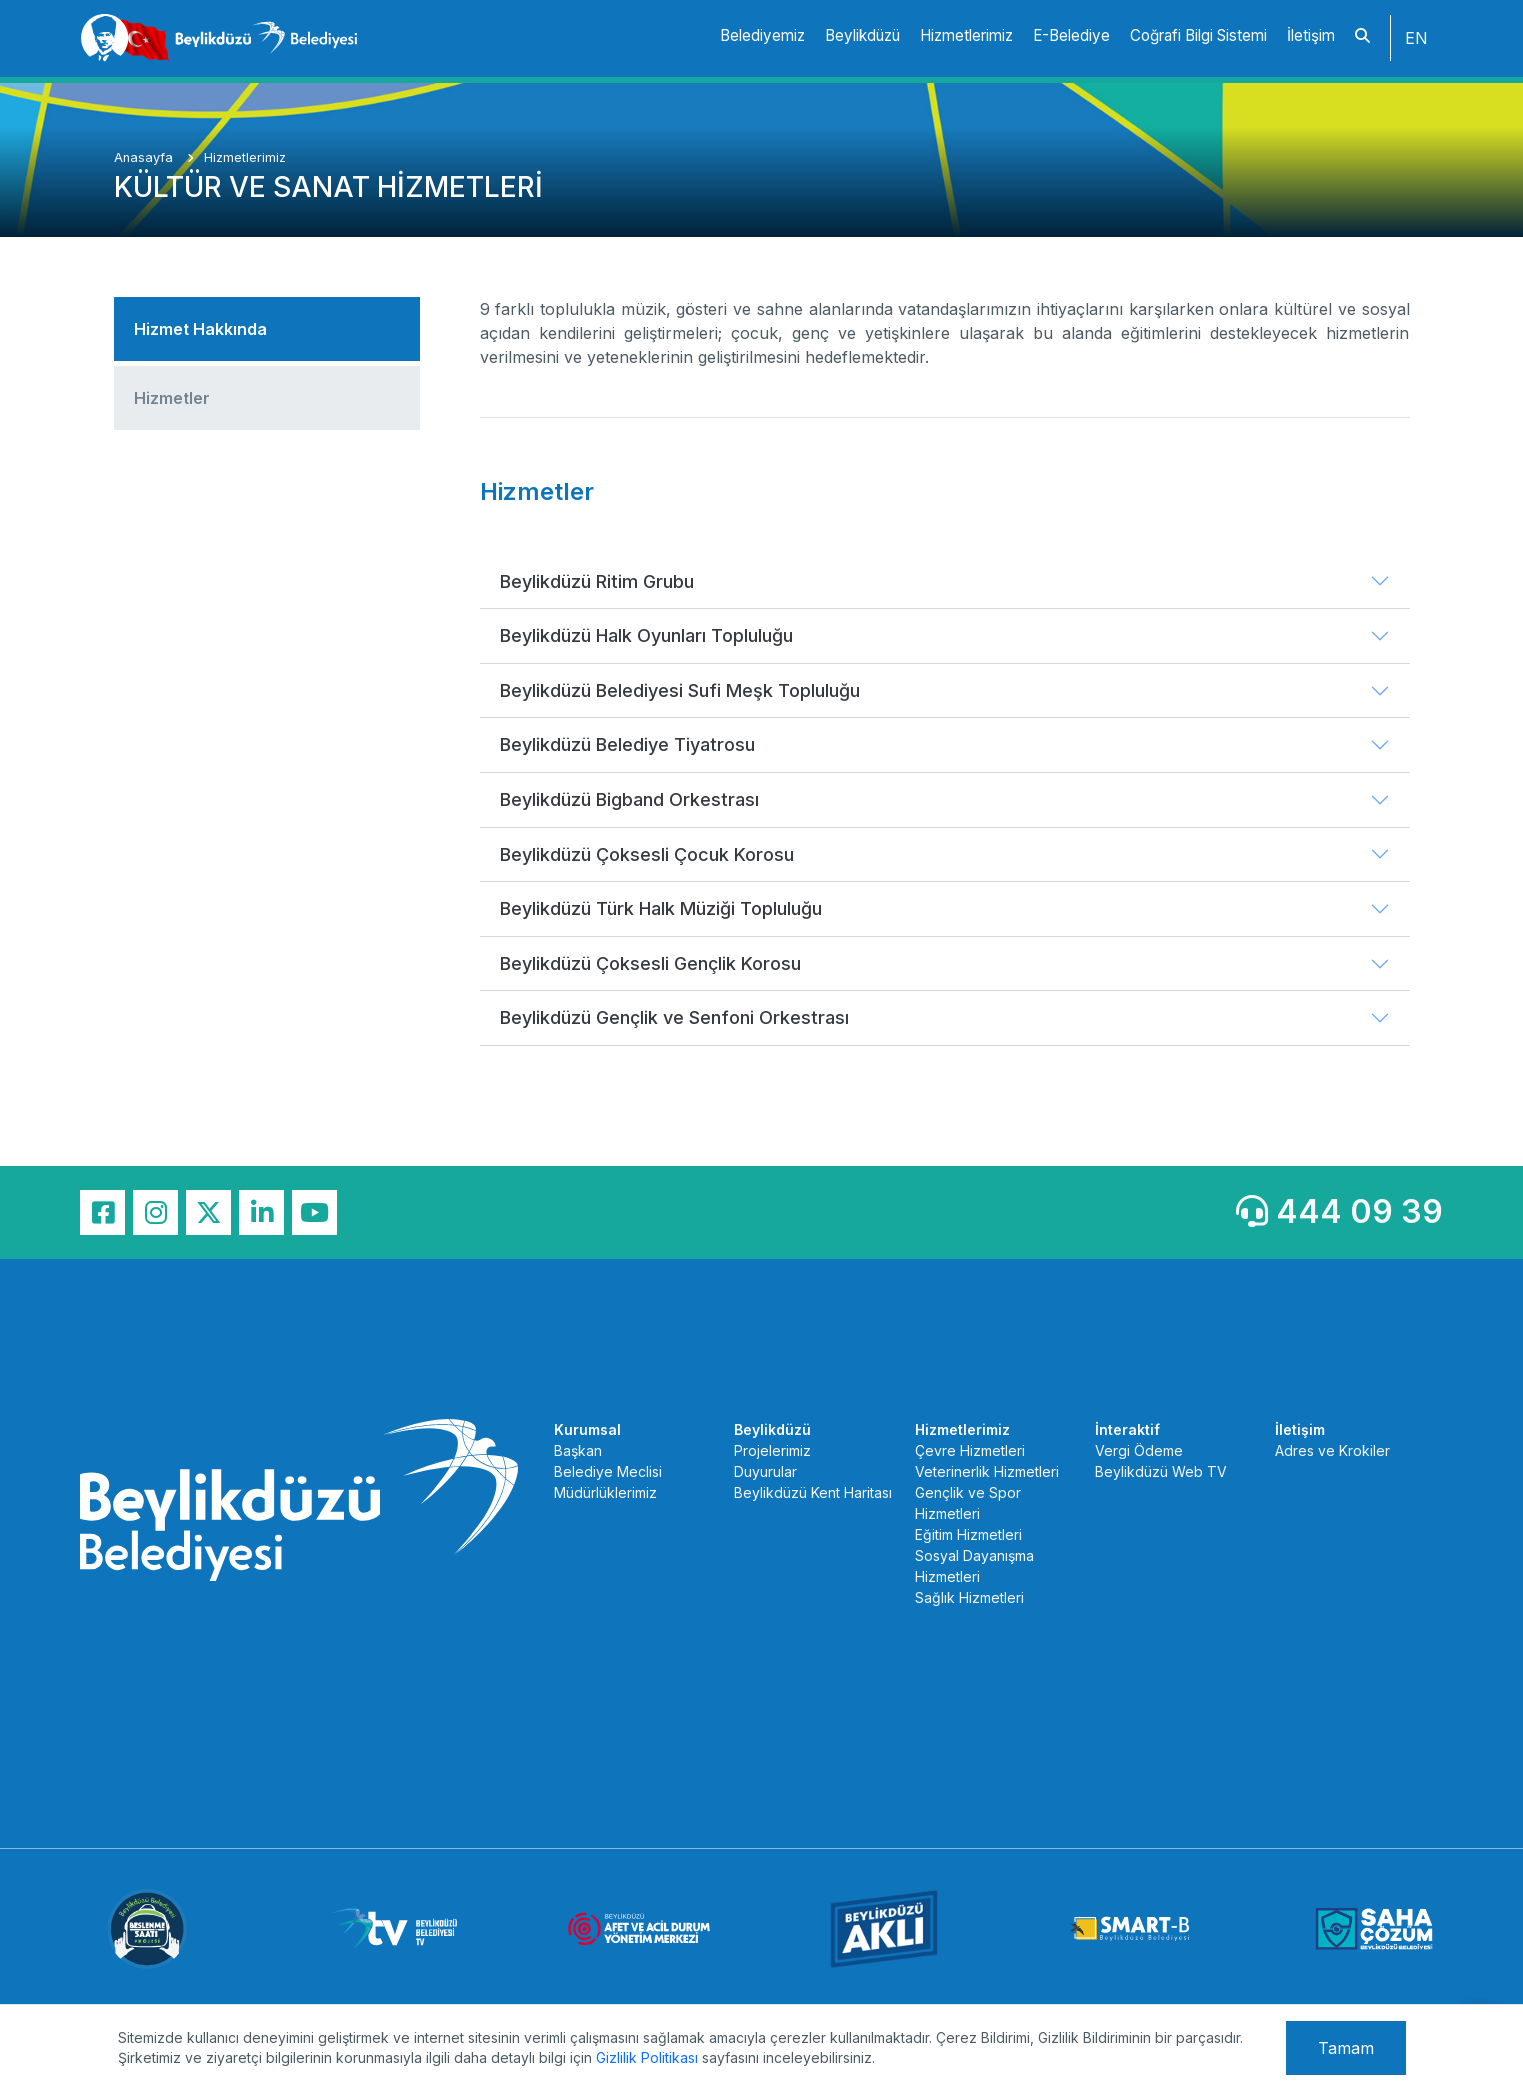  Describe the element at coordinates (647, 854) in the screenshot. I see `Beylikdüzü Çoksesli Çocuk Korosu` at that location.